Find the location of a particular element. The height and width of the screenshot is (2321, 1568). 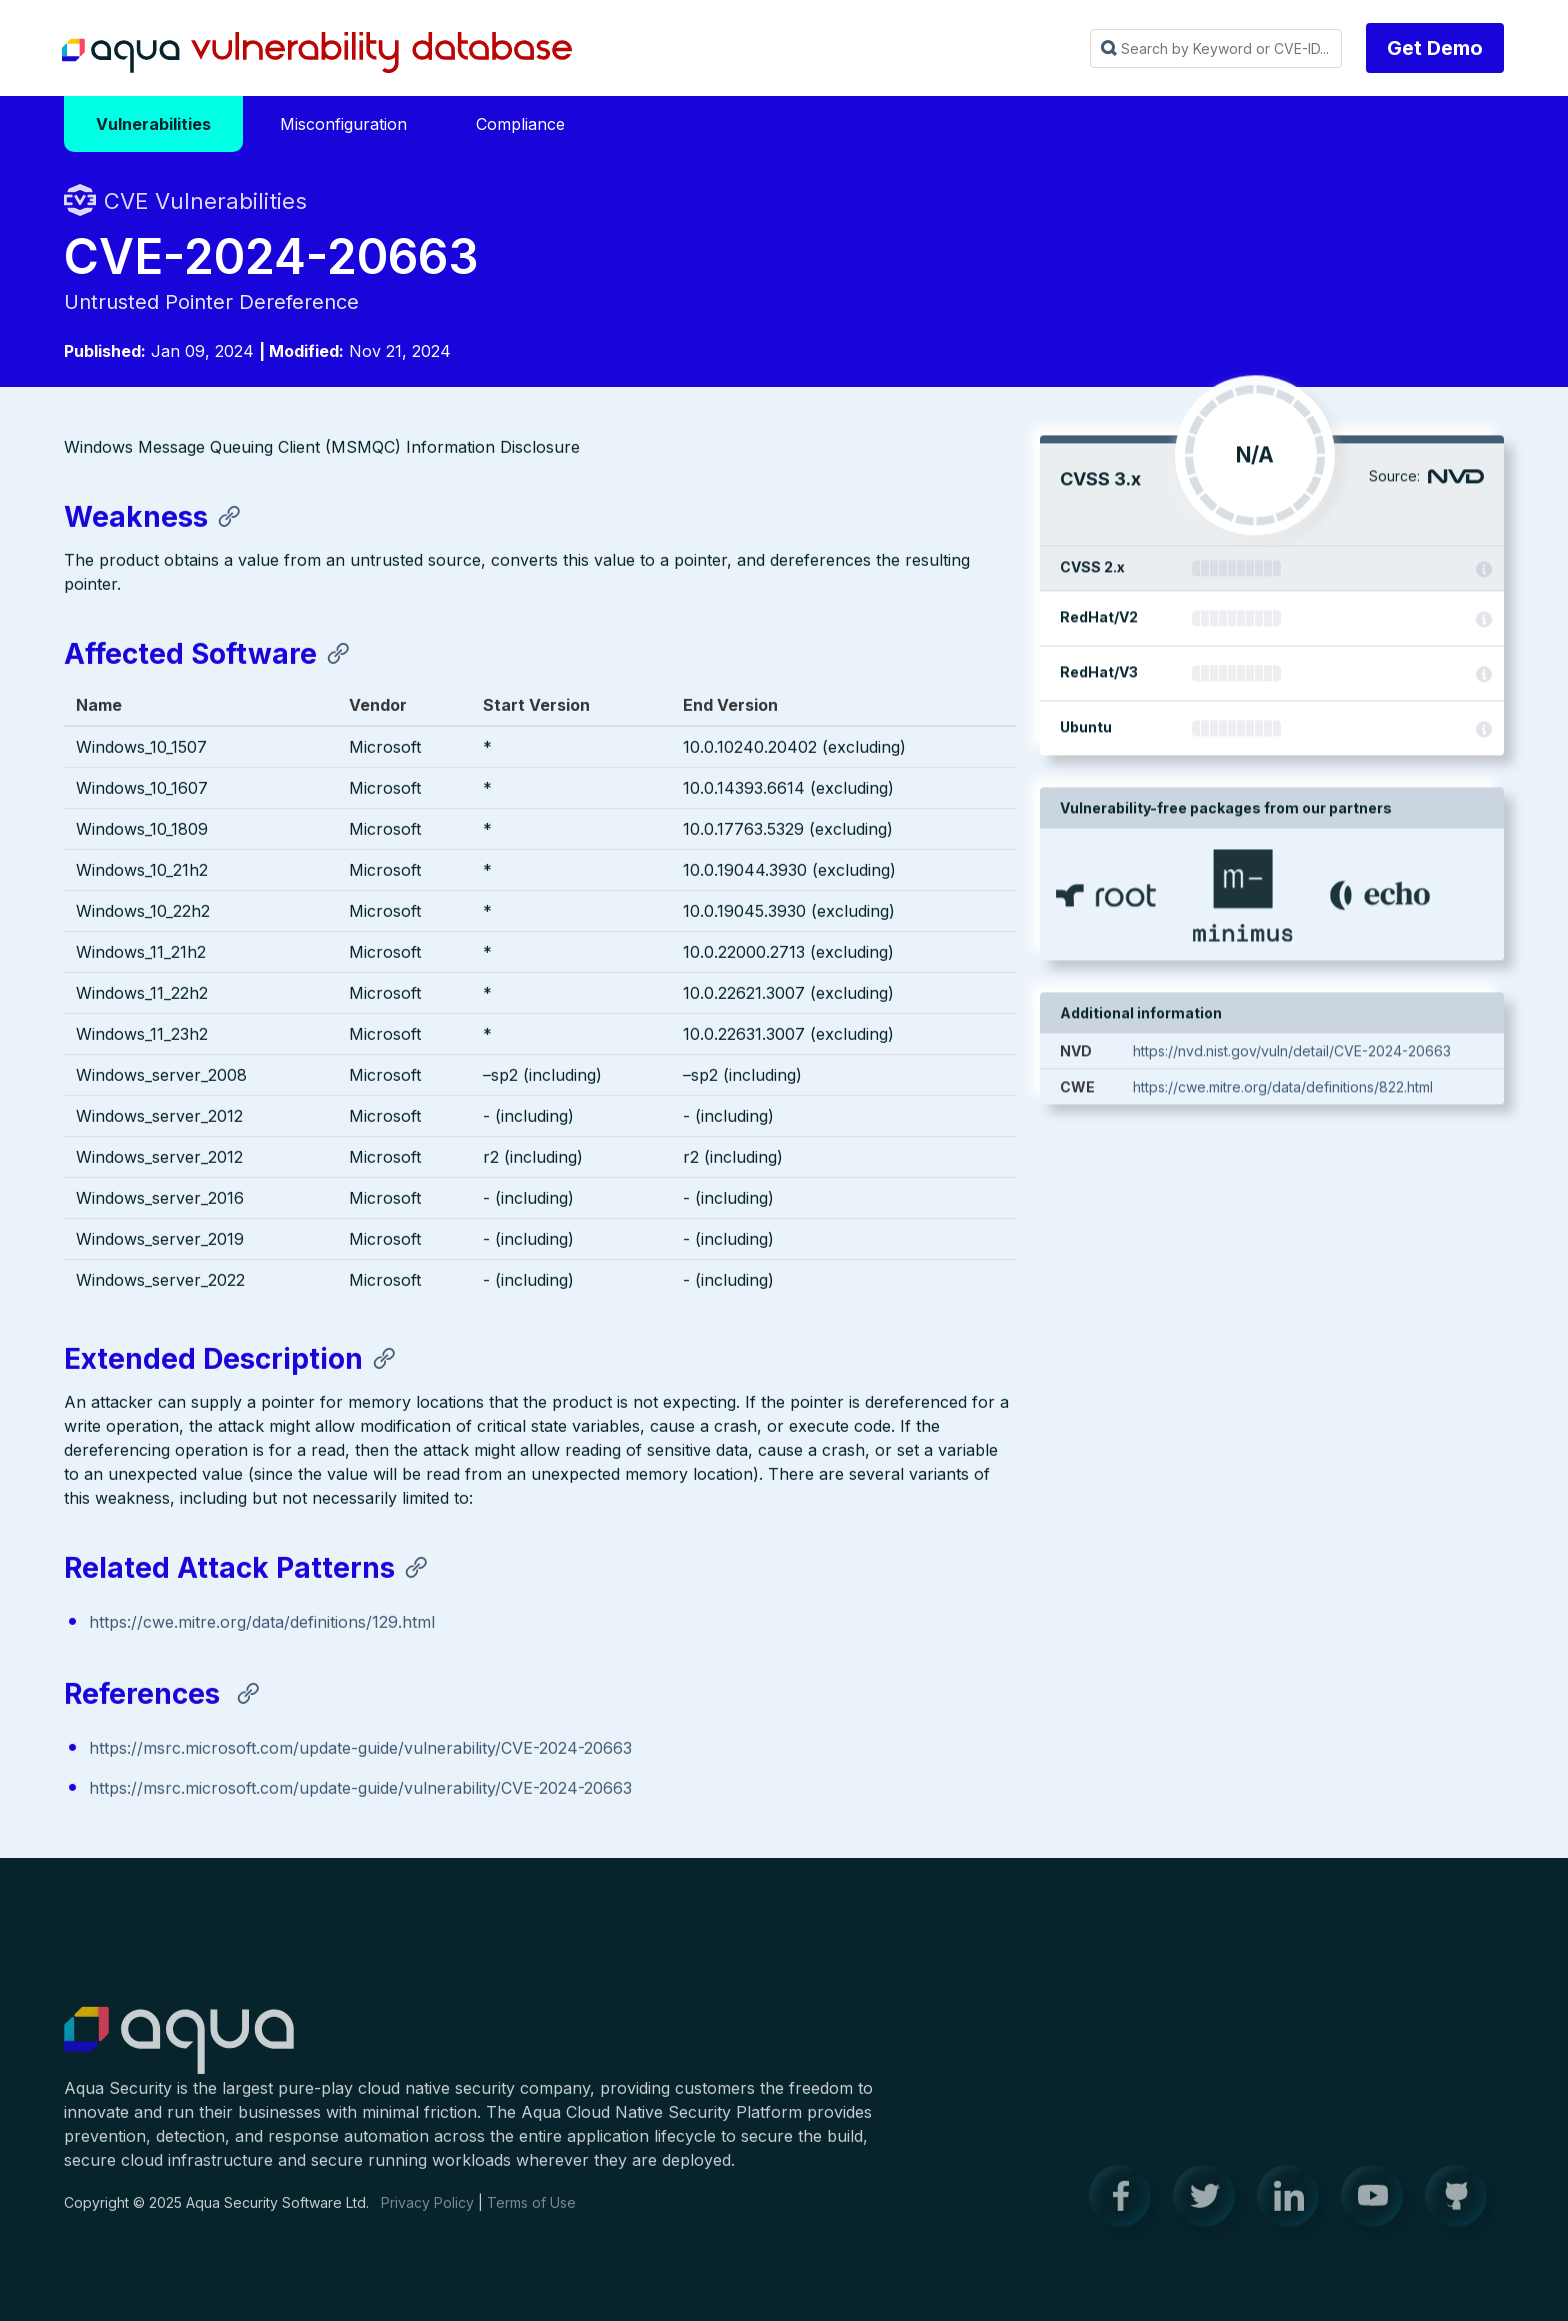

https://cwe.mitre.org/data/definitions/129.html is located at coordinates (262, 1624).